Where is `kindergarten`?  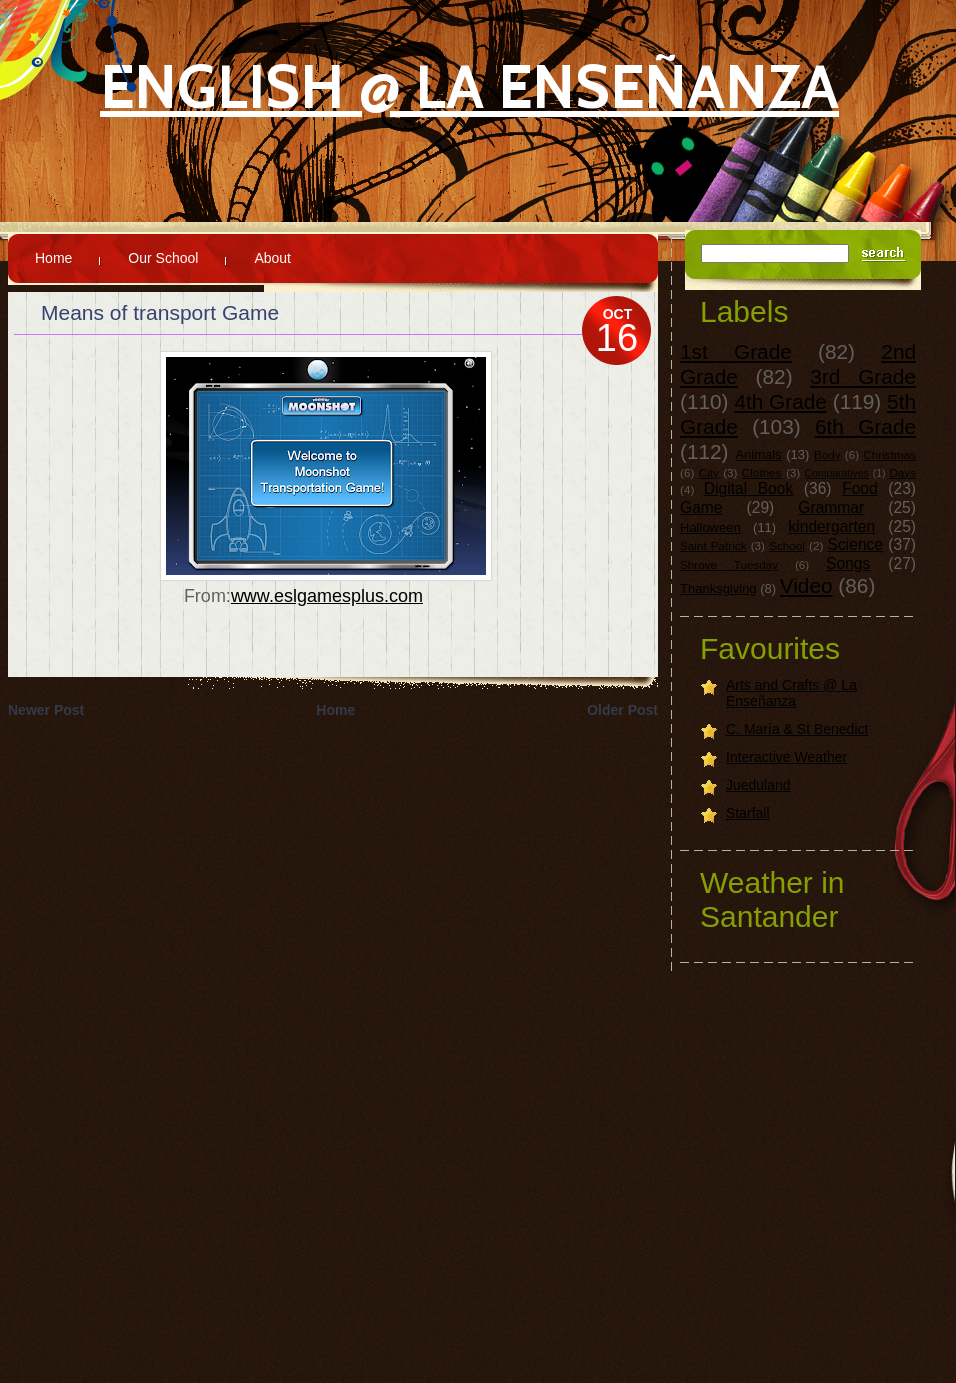
kindergarten is located at coordinates (832, 526).